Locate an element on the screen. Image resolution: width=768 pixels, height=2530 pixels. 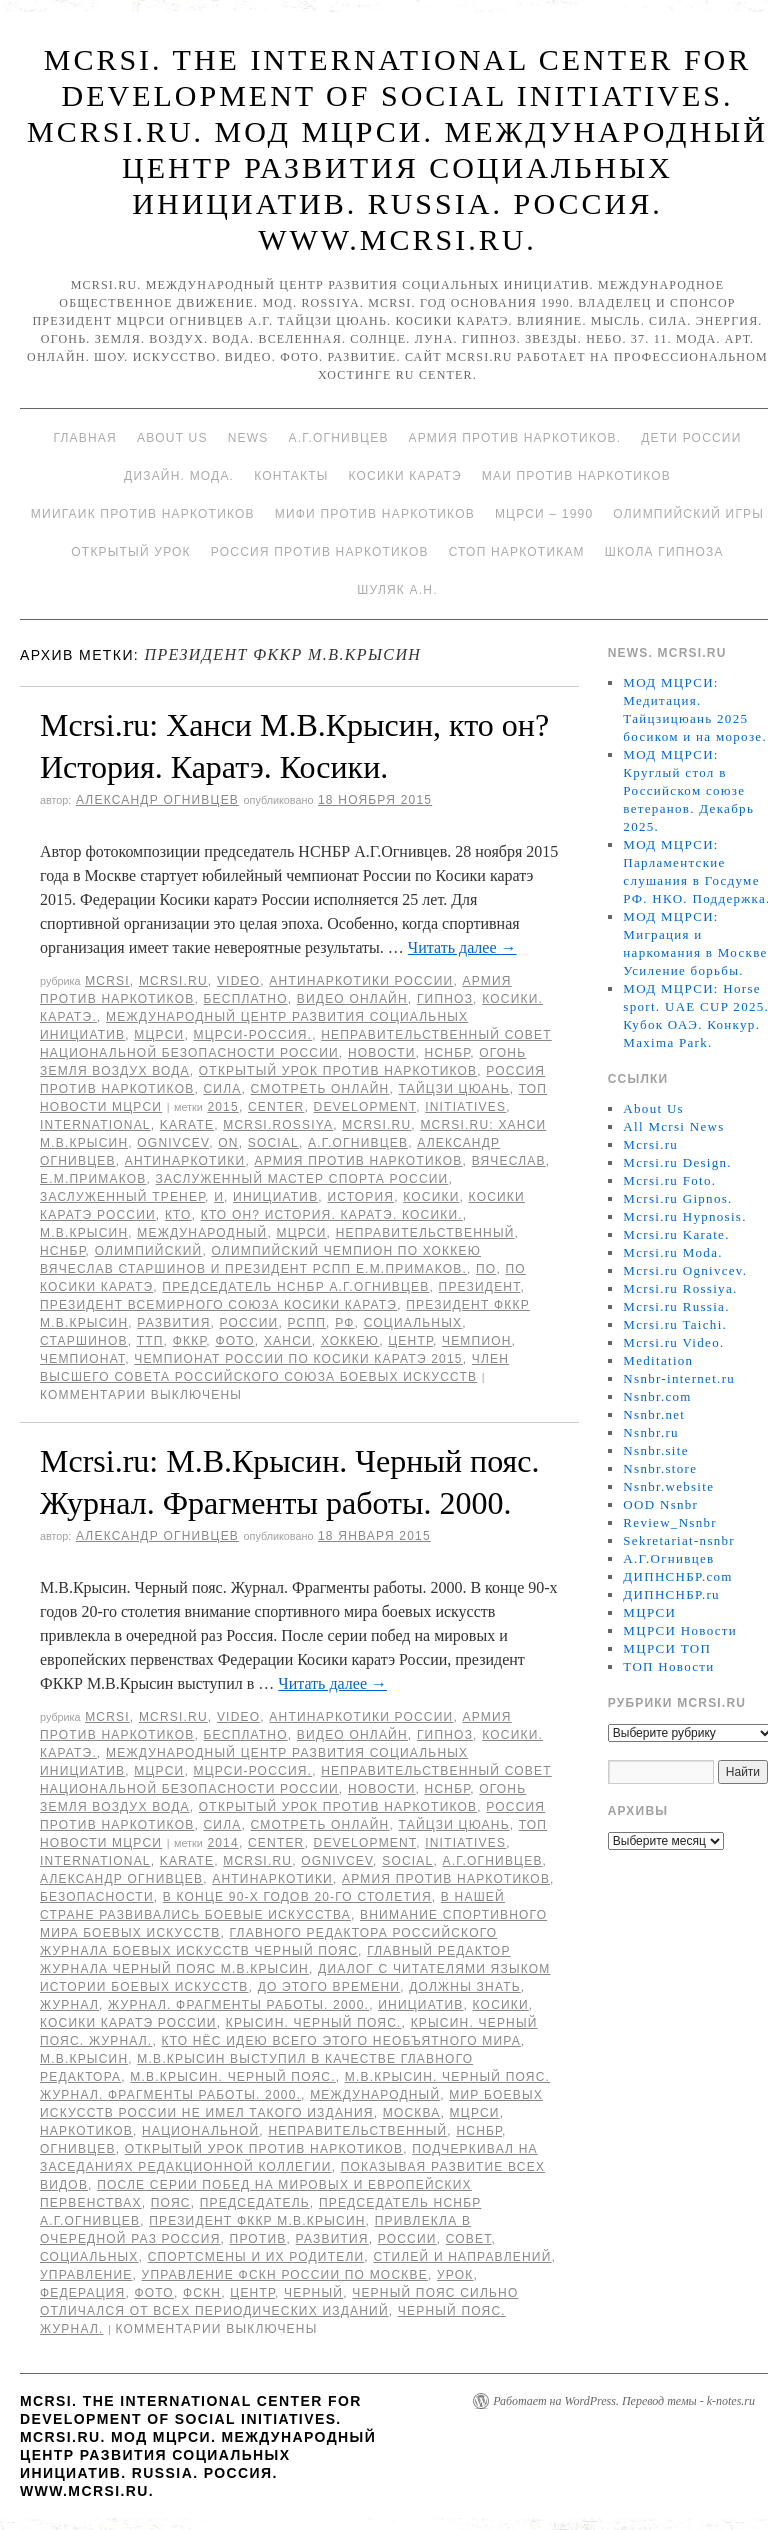
ТОП Новости is located at coordinates (668, 1666).